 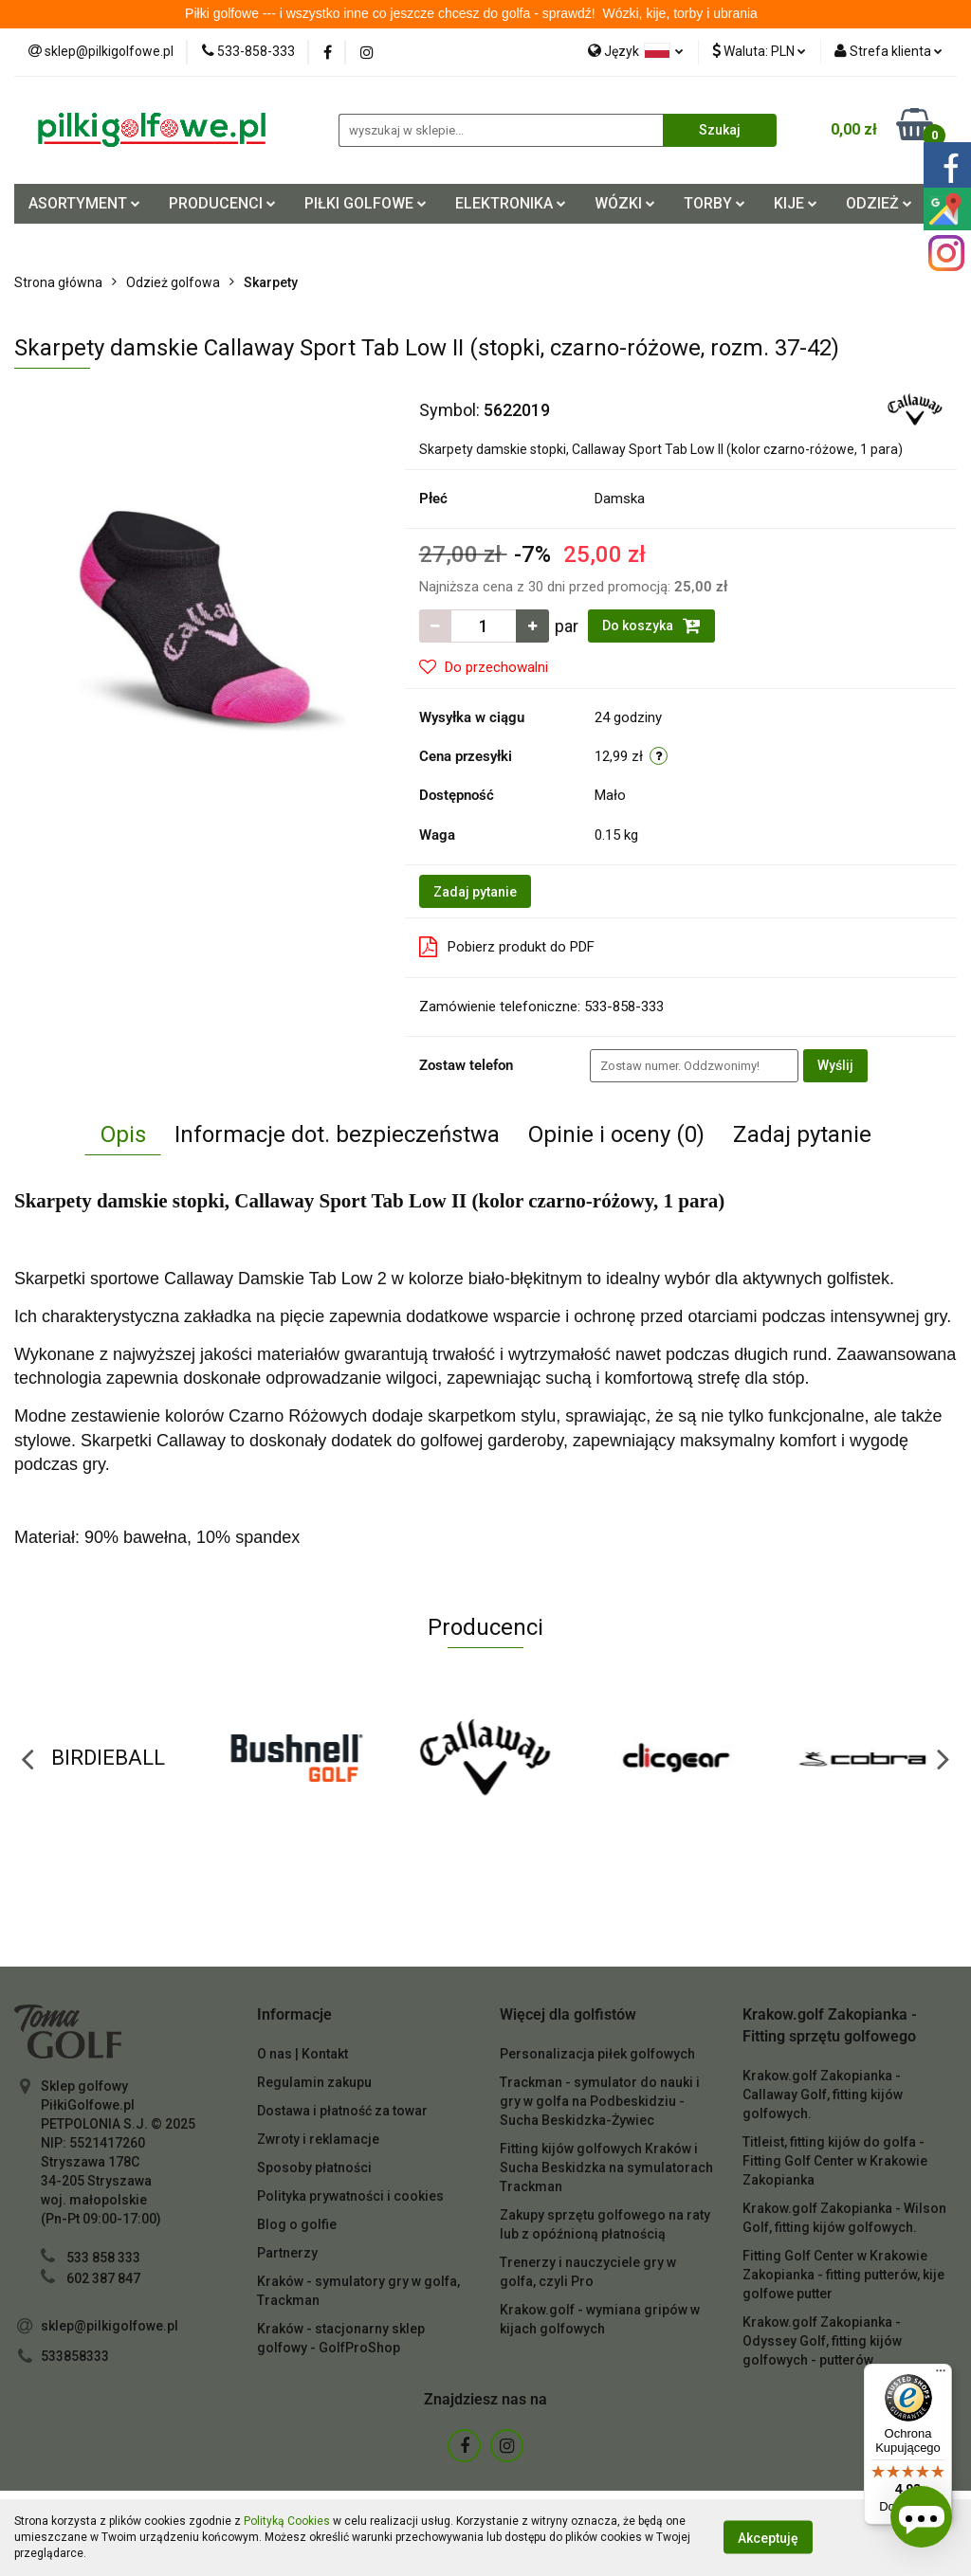 I want to click on TORBY, so click(x=714, y=203).